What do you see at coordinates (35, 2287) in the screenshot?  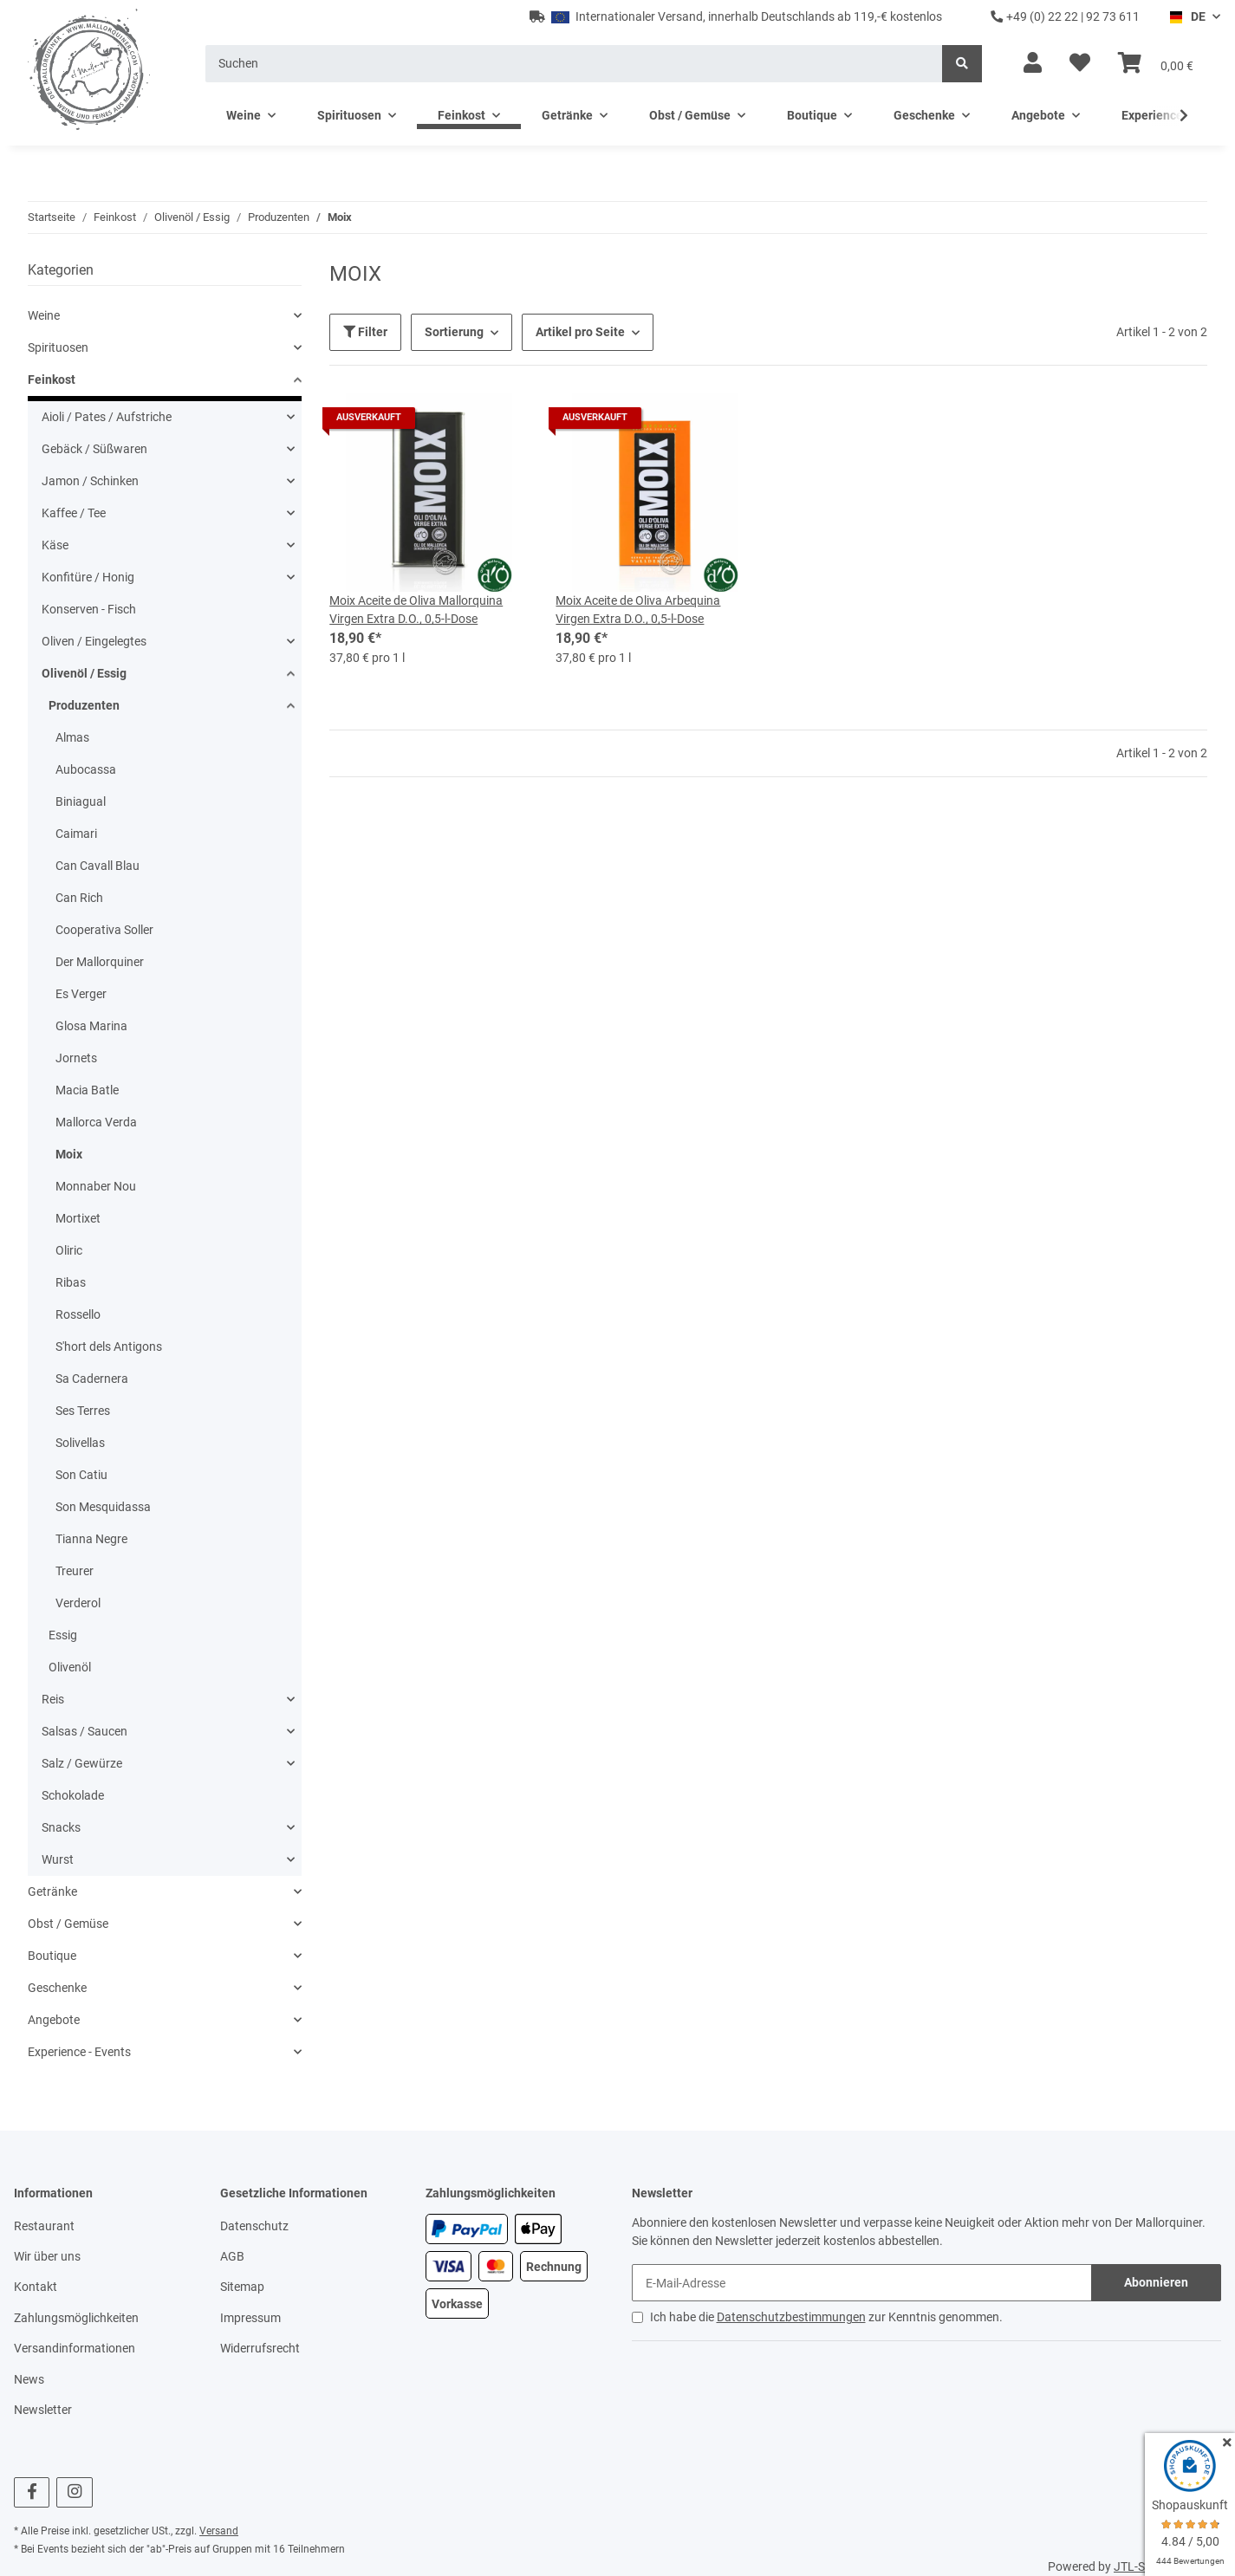 I see `Kontakt` at bounding box center [35, 2287].